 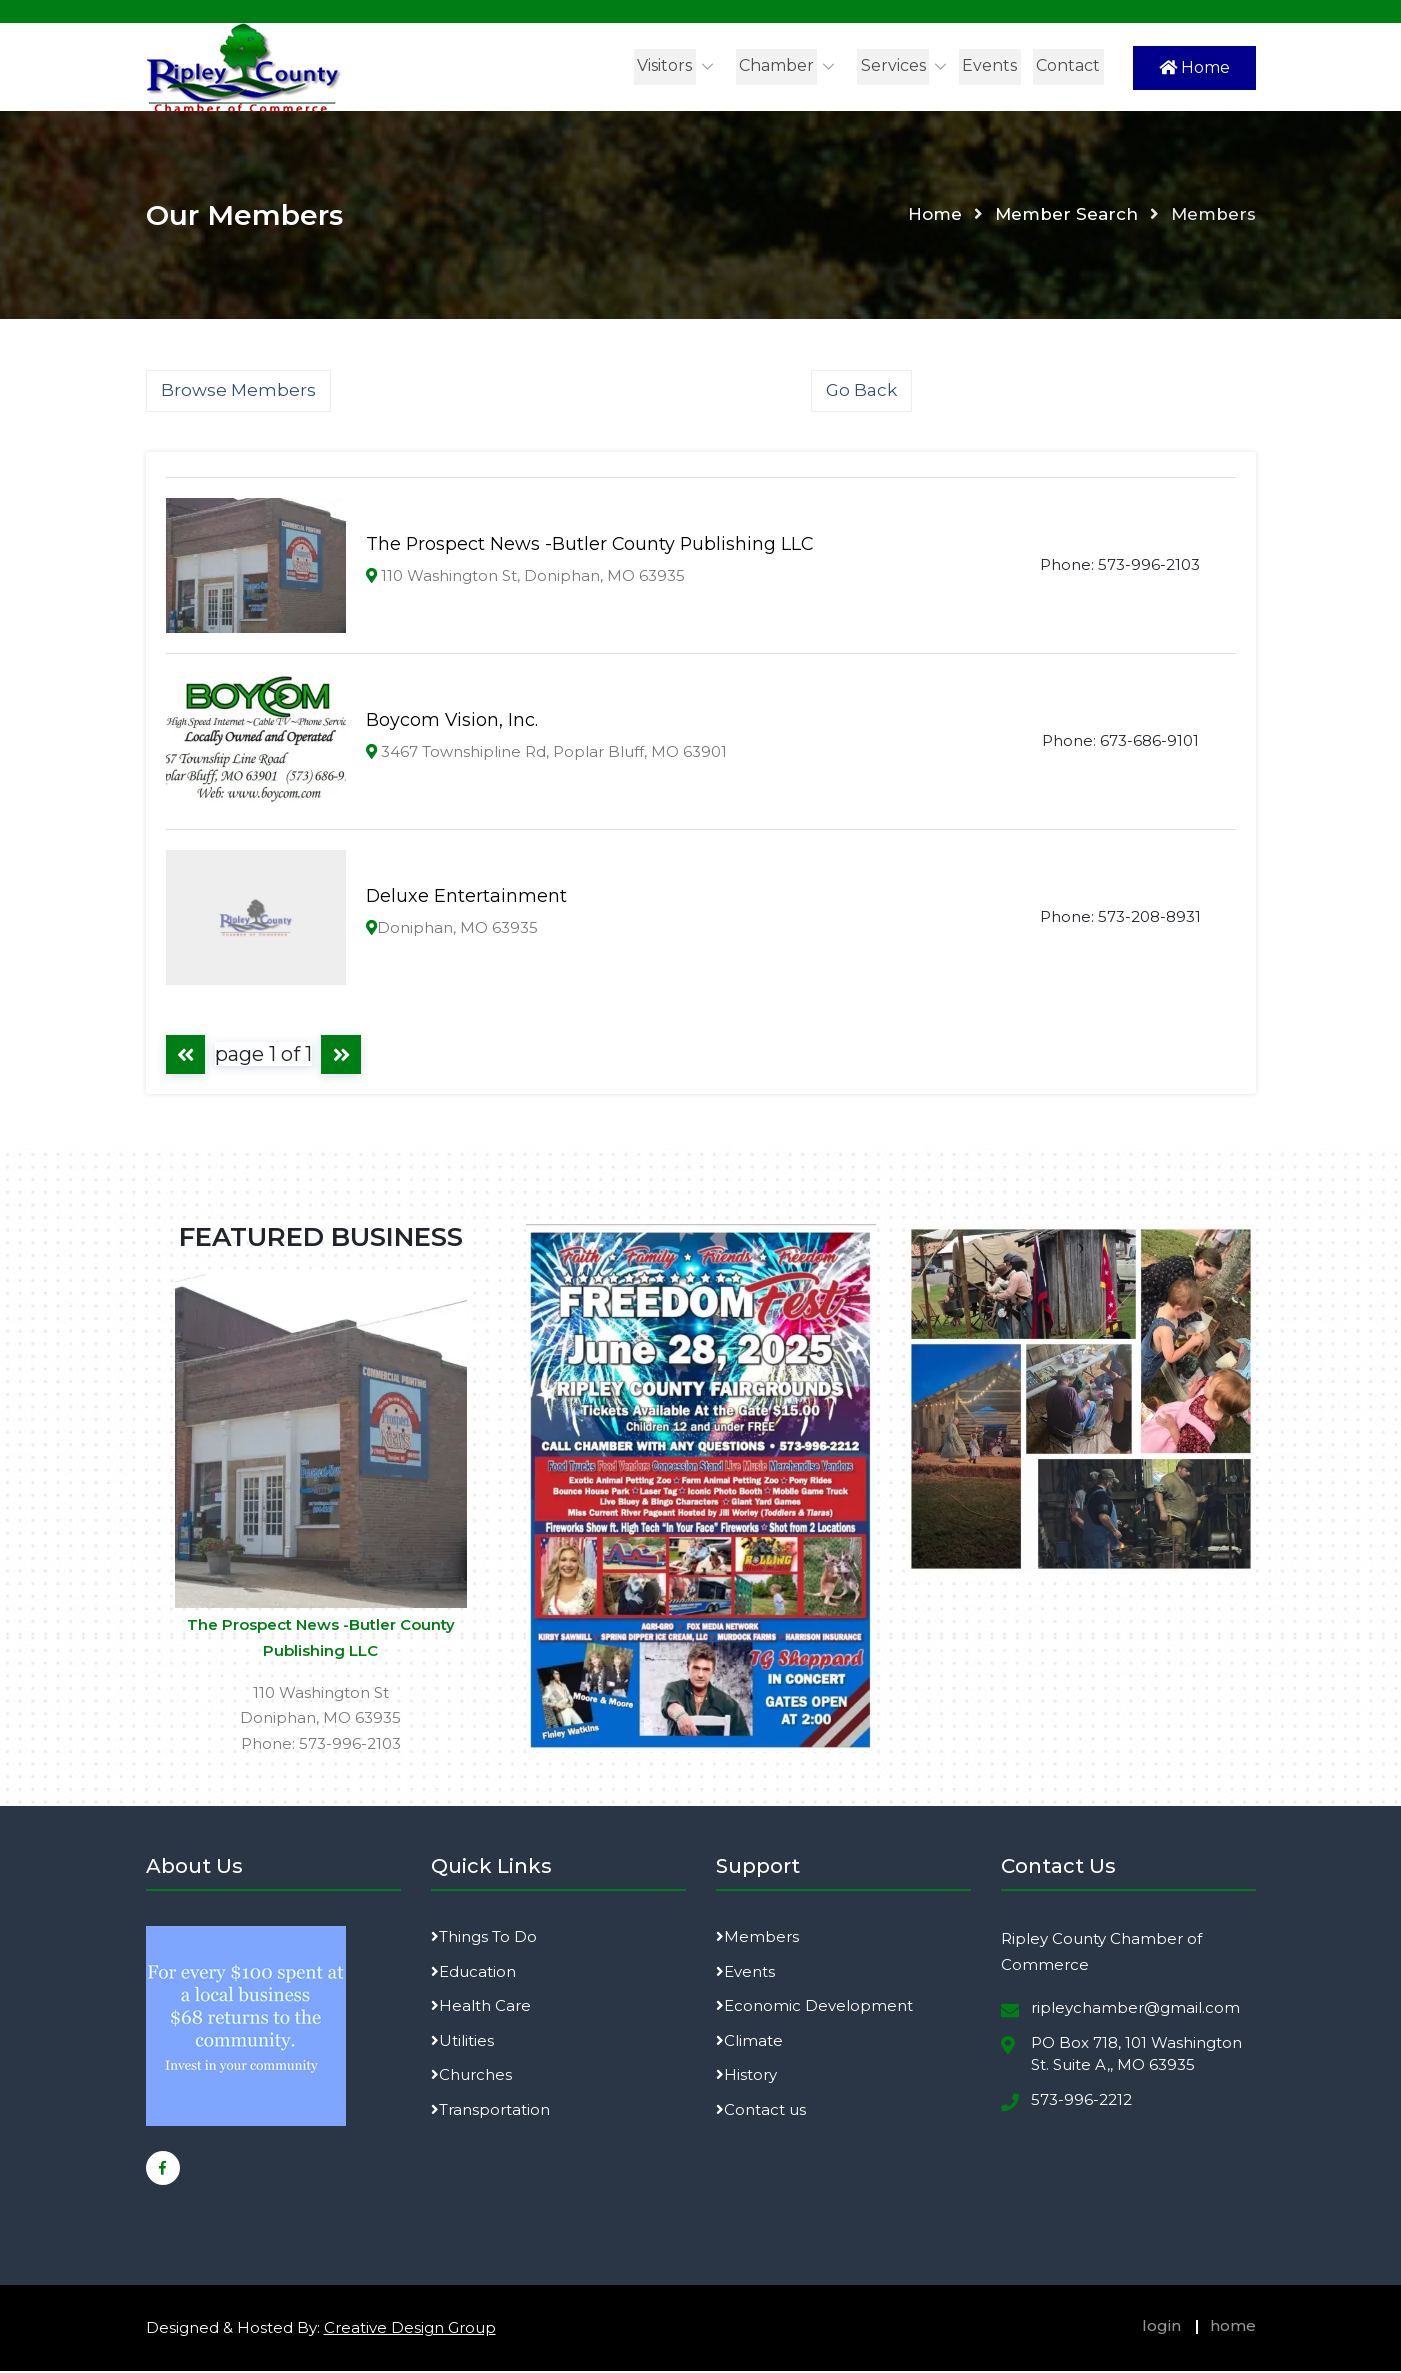 I want to click on Member Search, so click(x=1066, y=216).